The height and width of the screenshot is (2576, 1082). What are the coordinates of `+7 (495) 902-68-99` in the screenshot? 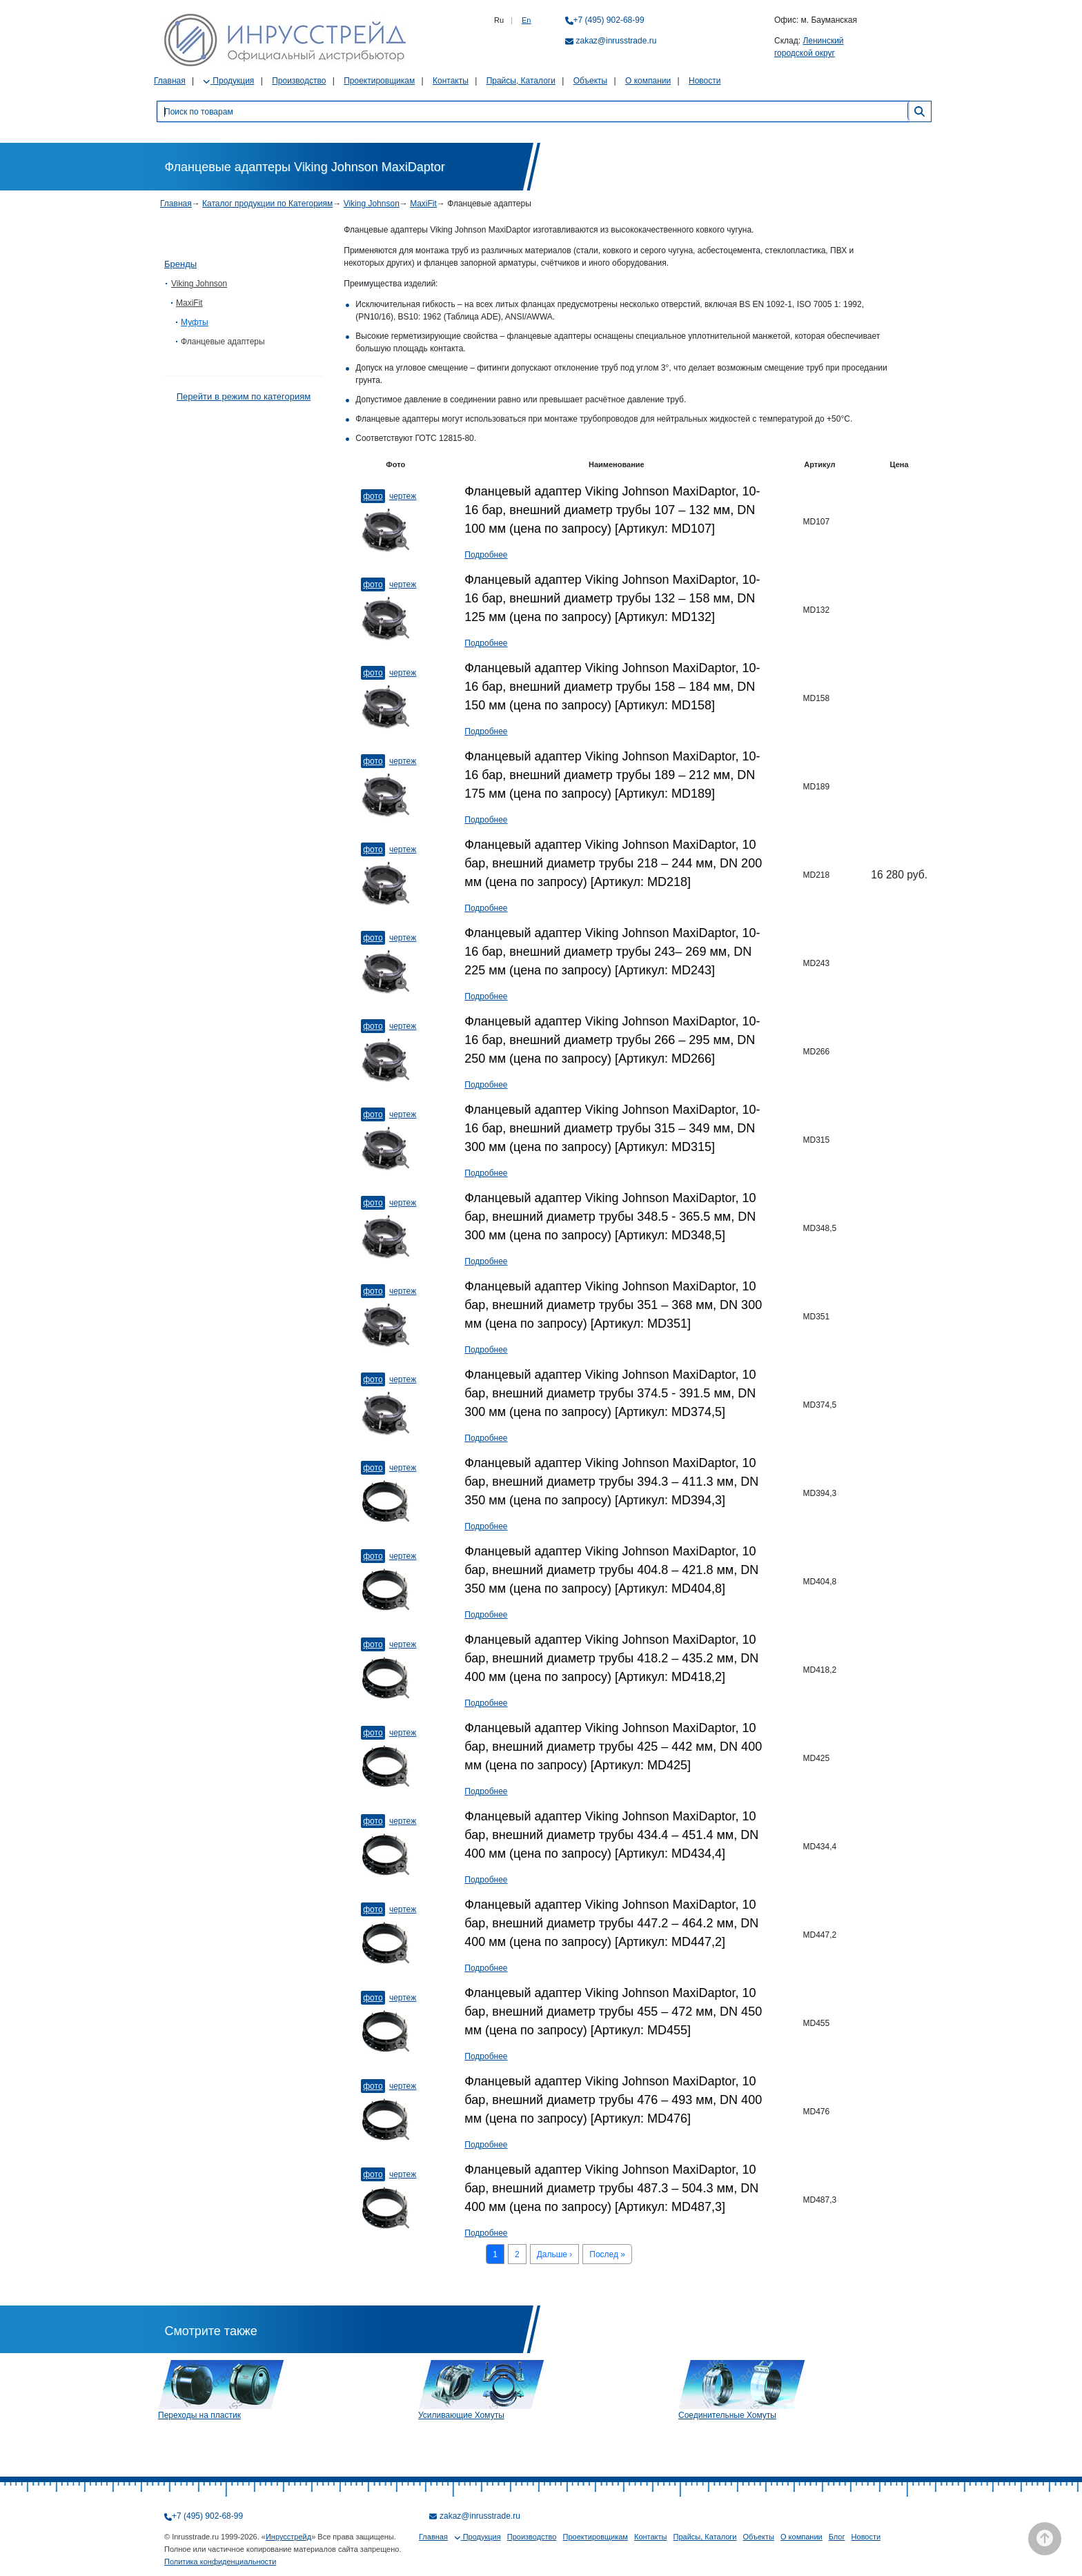 It's located at (609, 20).